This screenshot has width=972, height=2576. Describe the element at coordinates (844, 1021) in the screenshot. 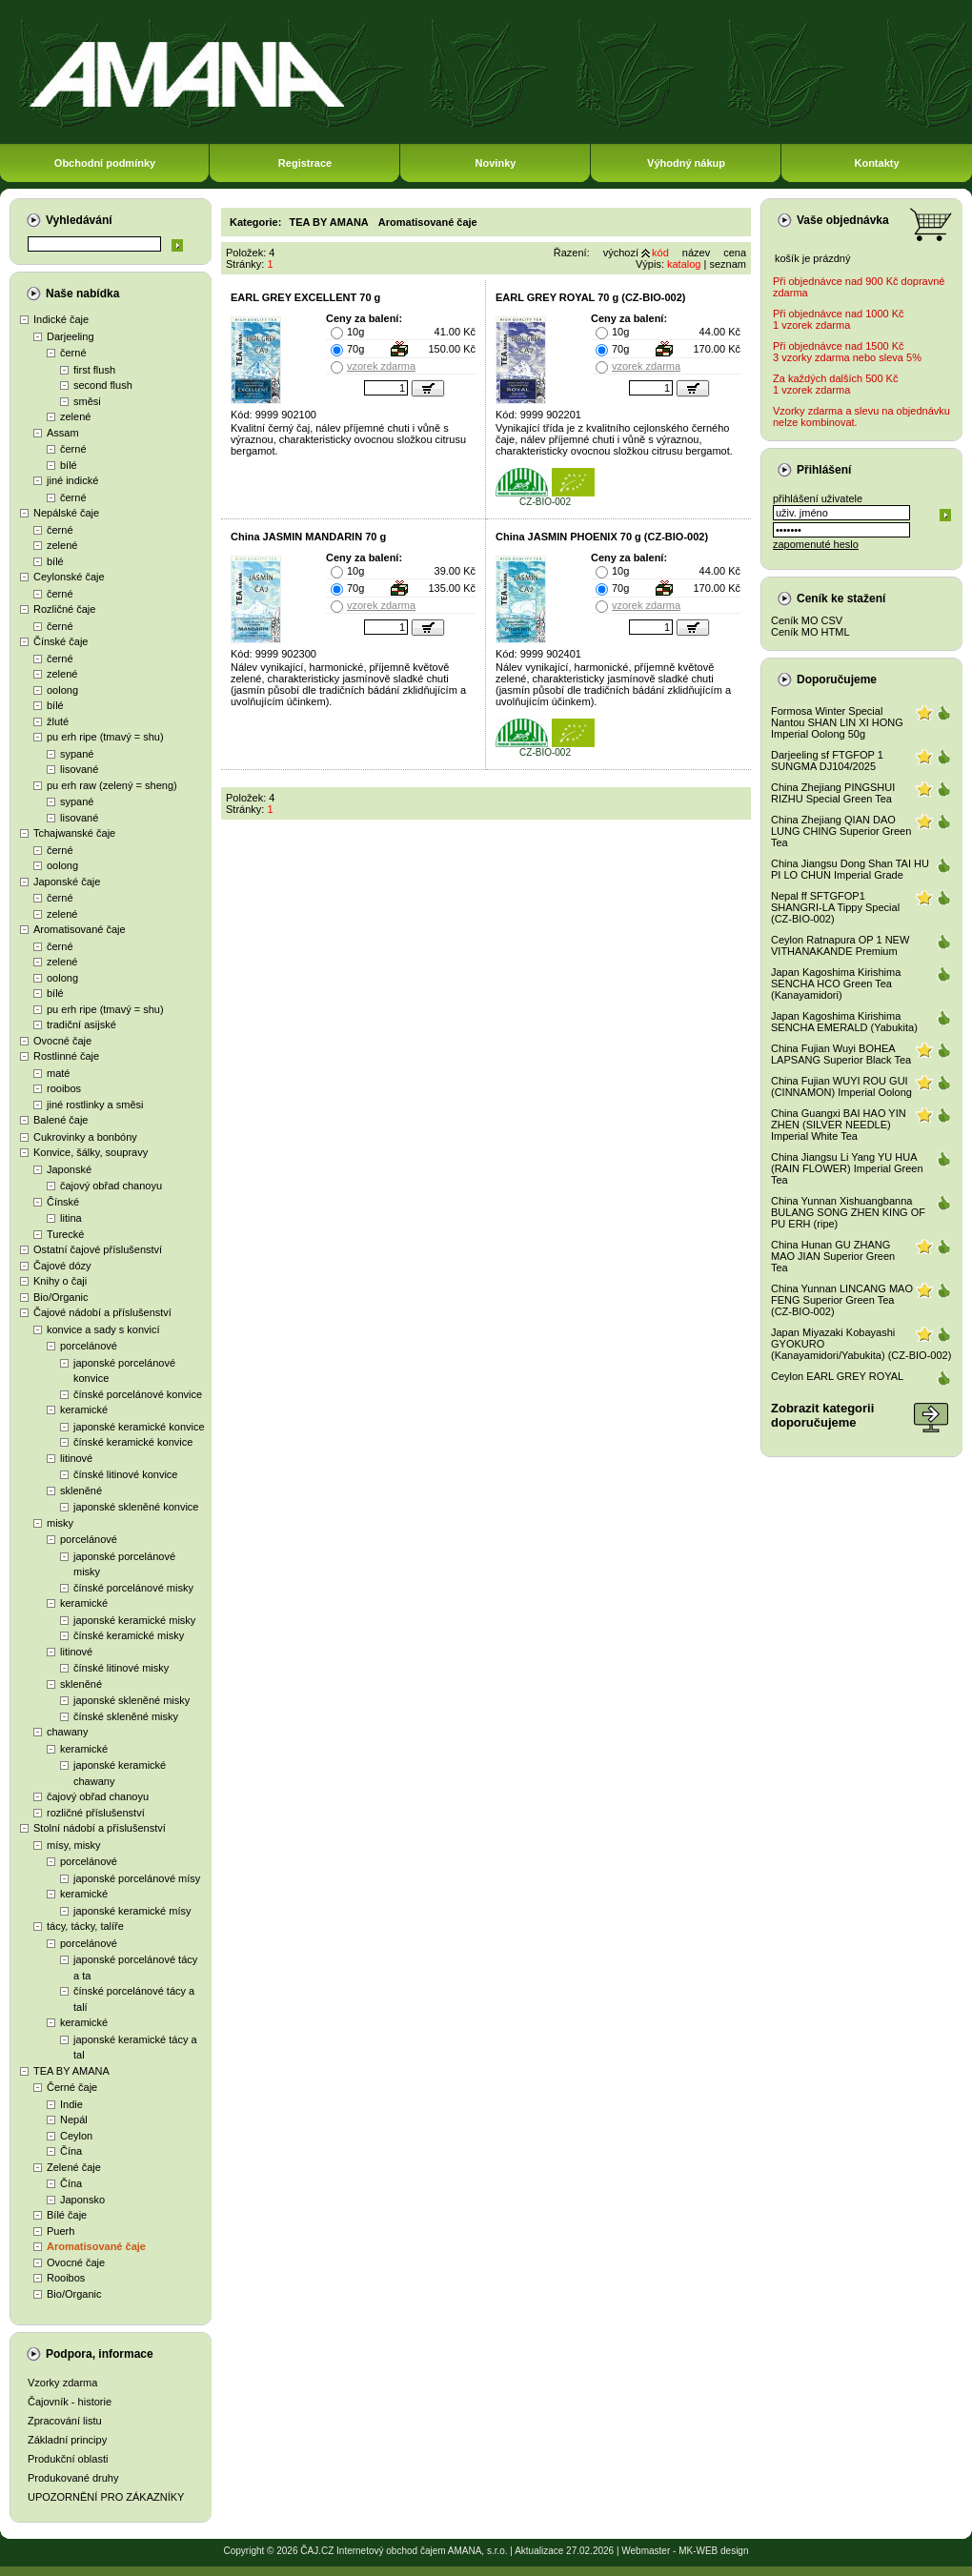

I see `Japan Kagoshima Kirishima SENCHA EMERALD (Yabukita)` at that location.